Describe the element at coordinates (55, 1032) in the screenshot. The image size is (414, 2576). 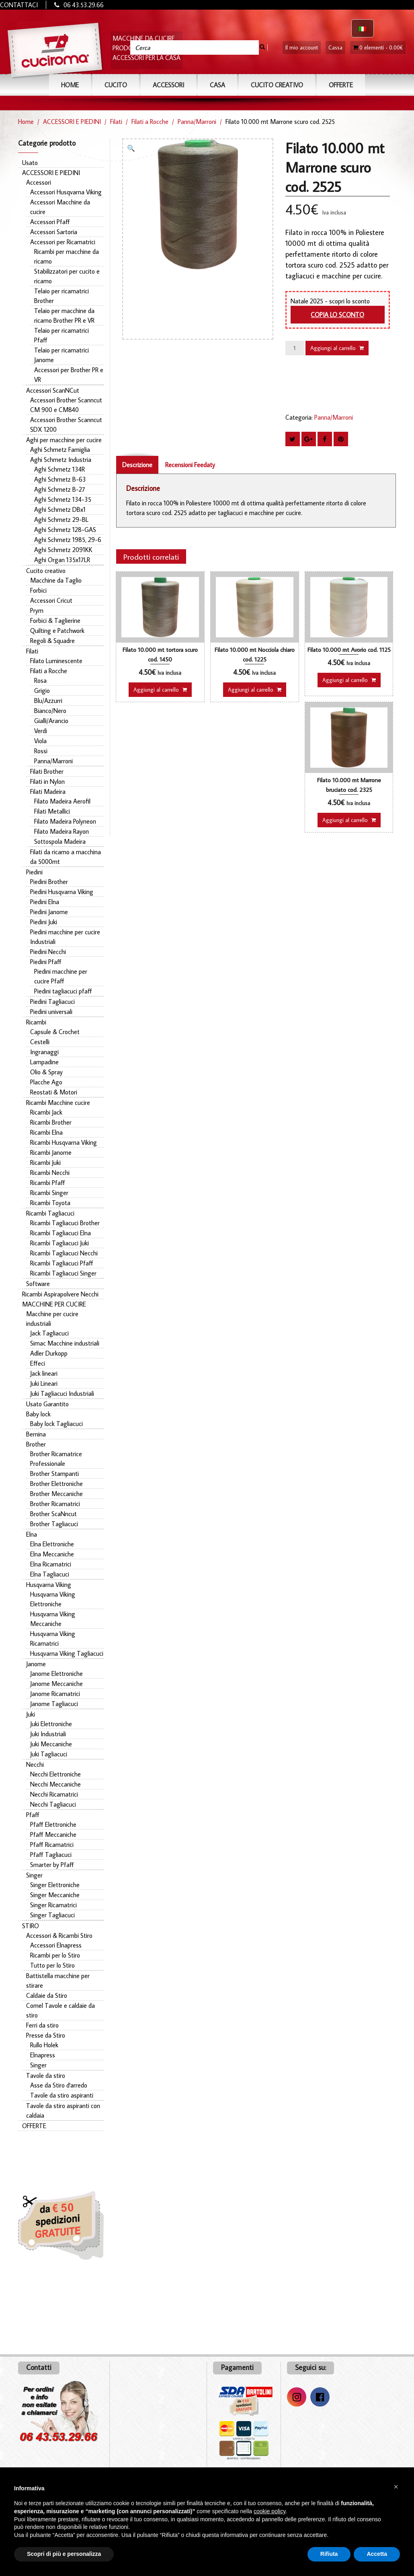
I see `Capsule & Crochet` at that location.